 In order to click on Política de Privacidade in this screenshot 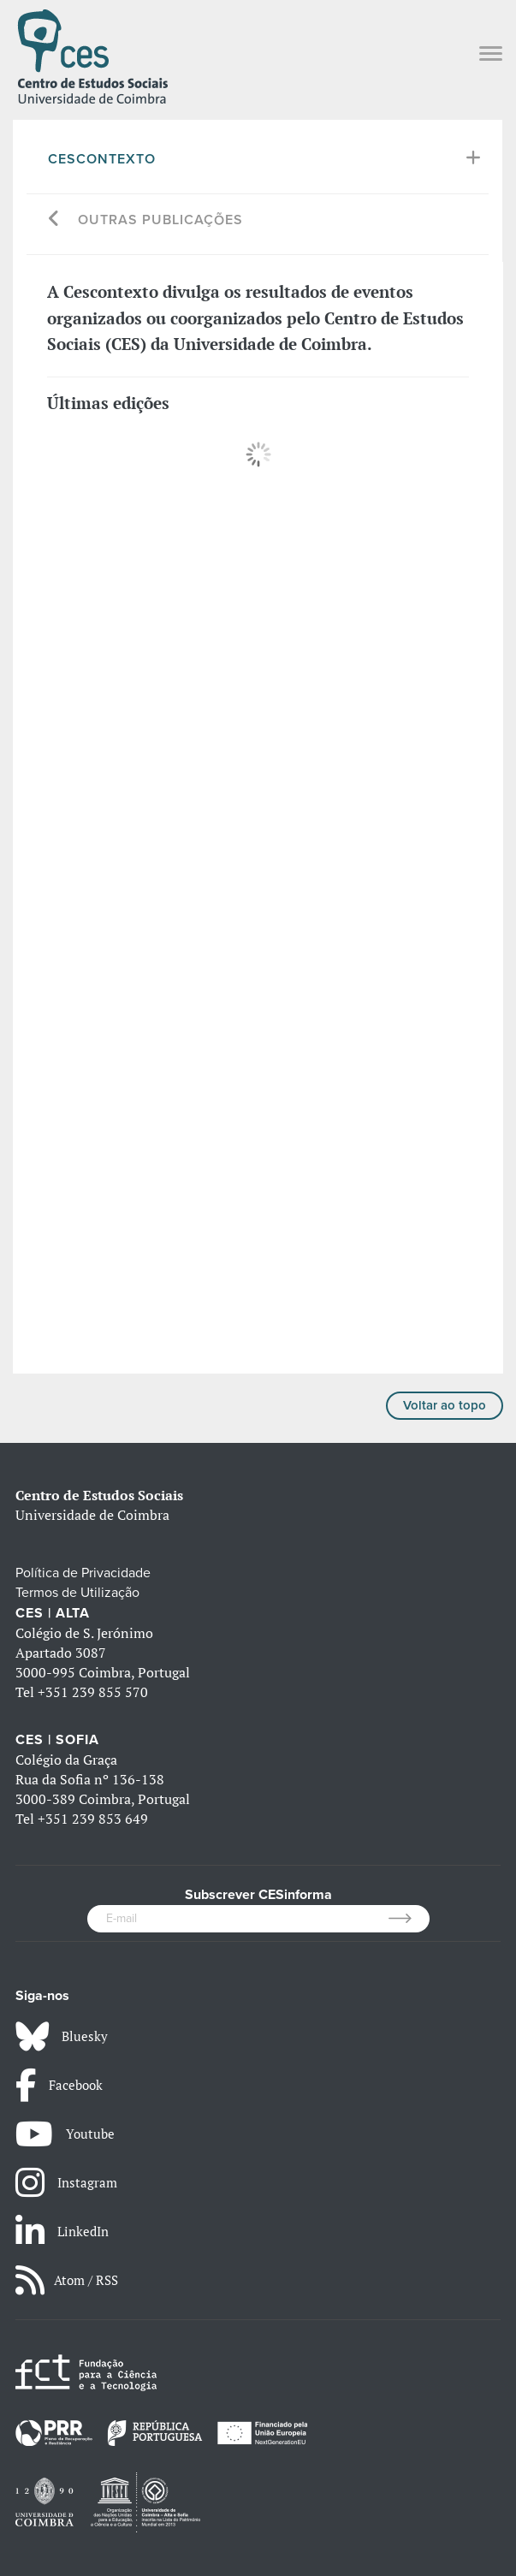, I will do `click(83, 1573)`.